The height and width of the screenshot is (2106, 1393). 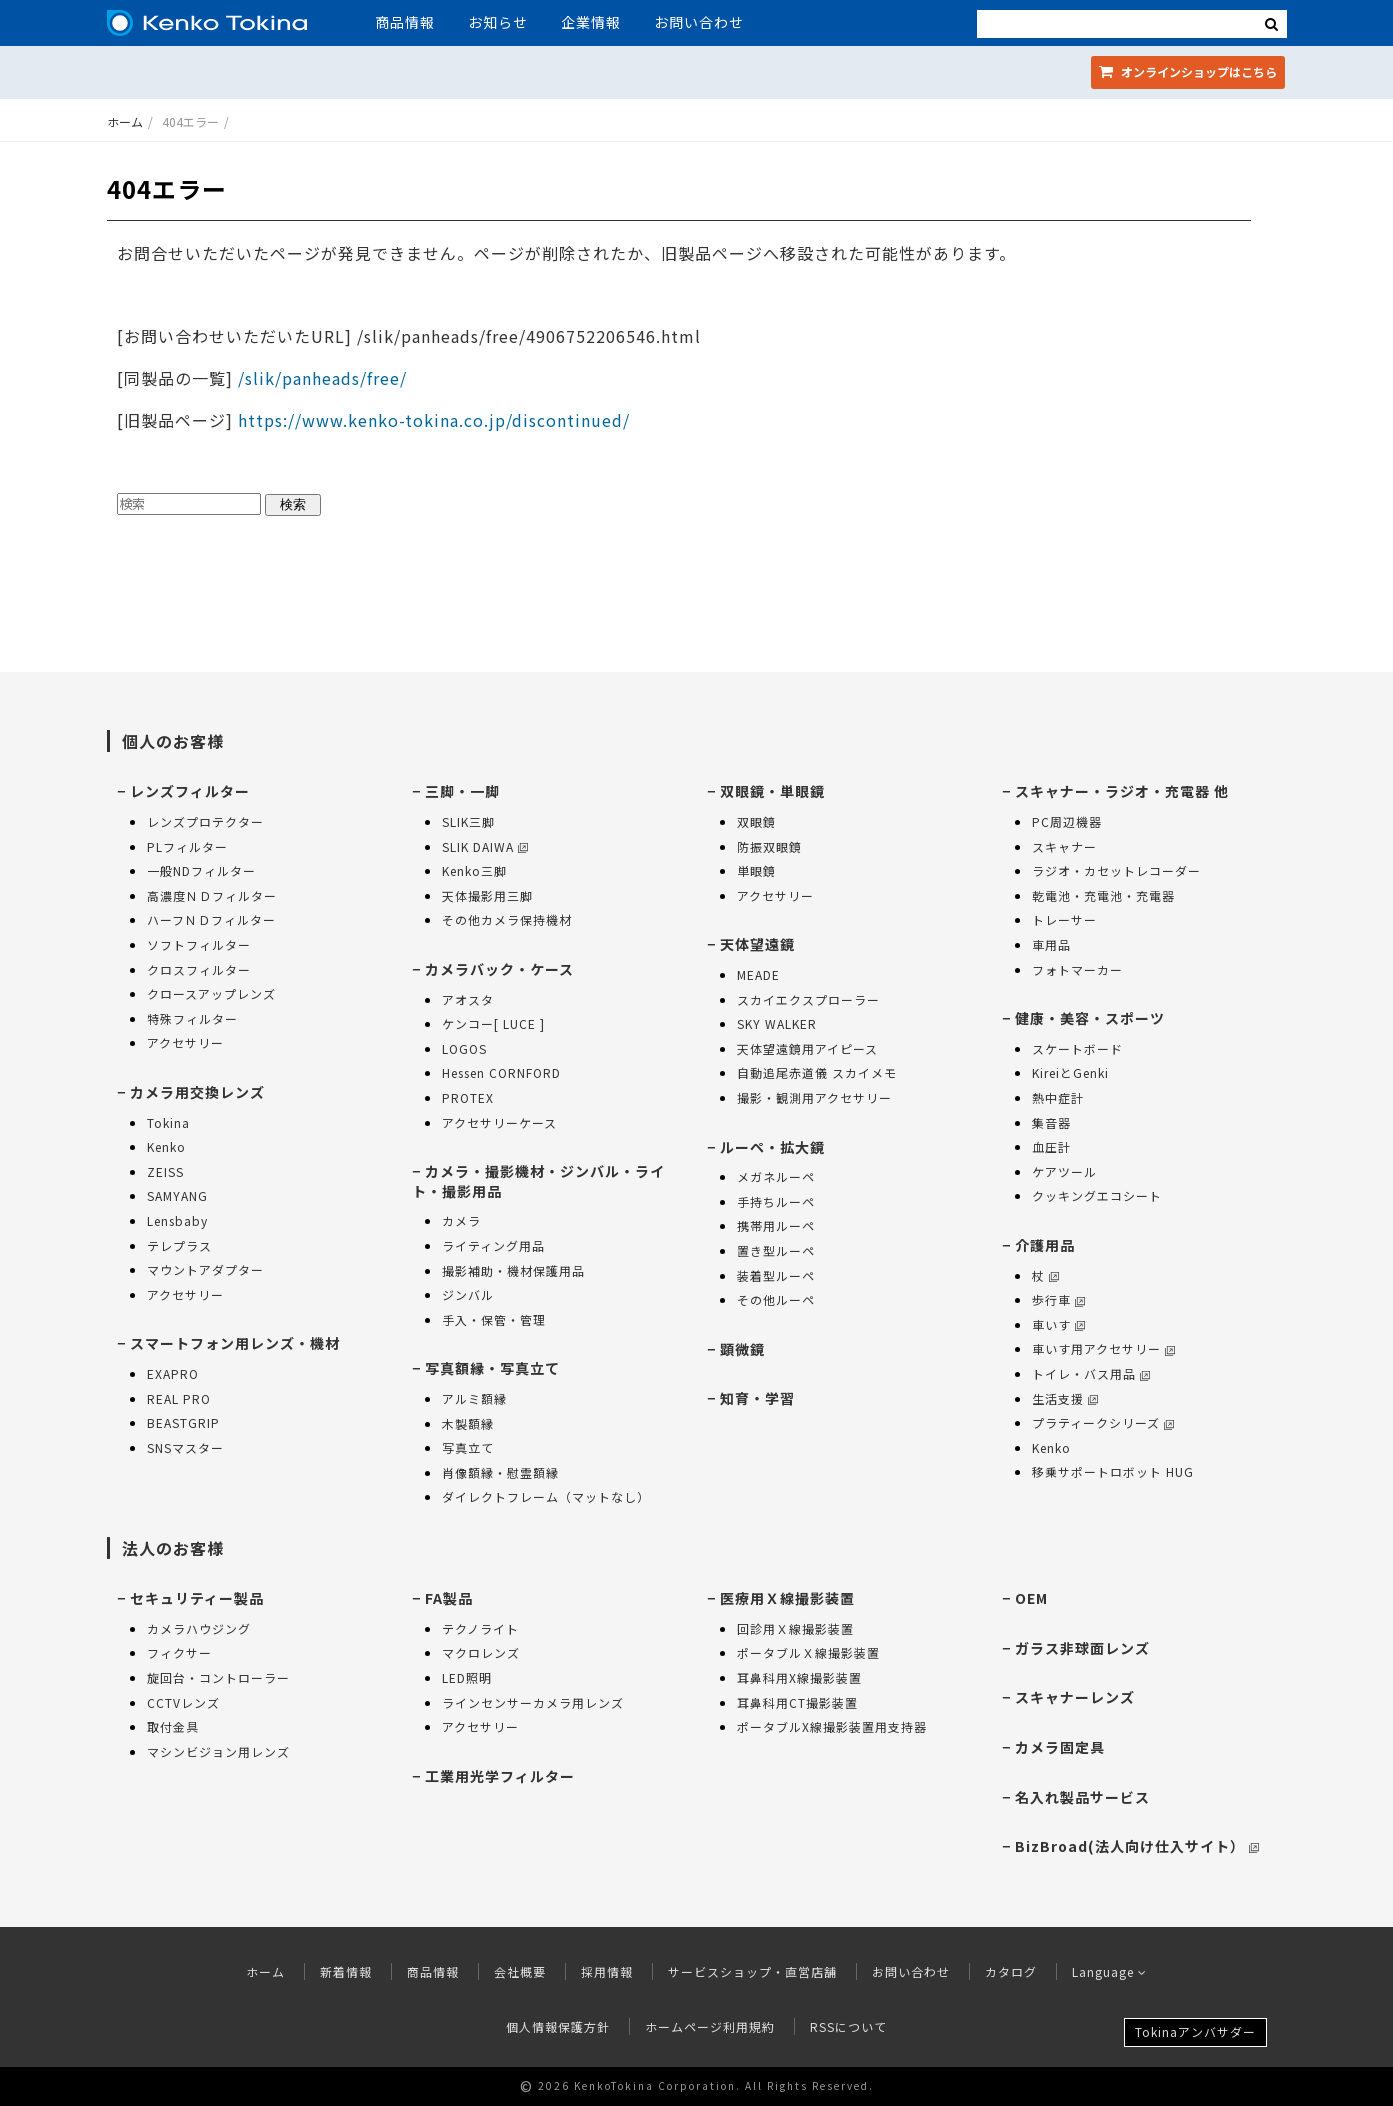 What do you see at coordinates (1090, 1018) in the screenshot?
I see `健康・美容・スポーツ` at bounding box center [1090, 1018].